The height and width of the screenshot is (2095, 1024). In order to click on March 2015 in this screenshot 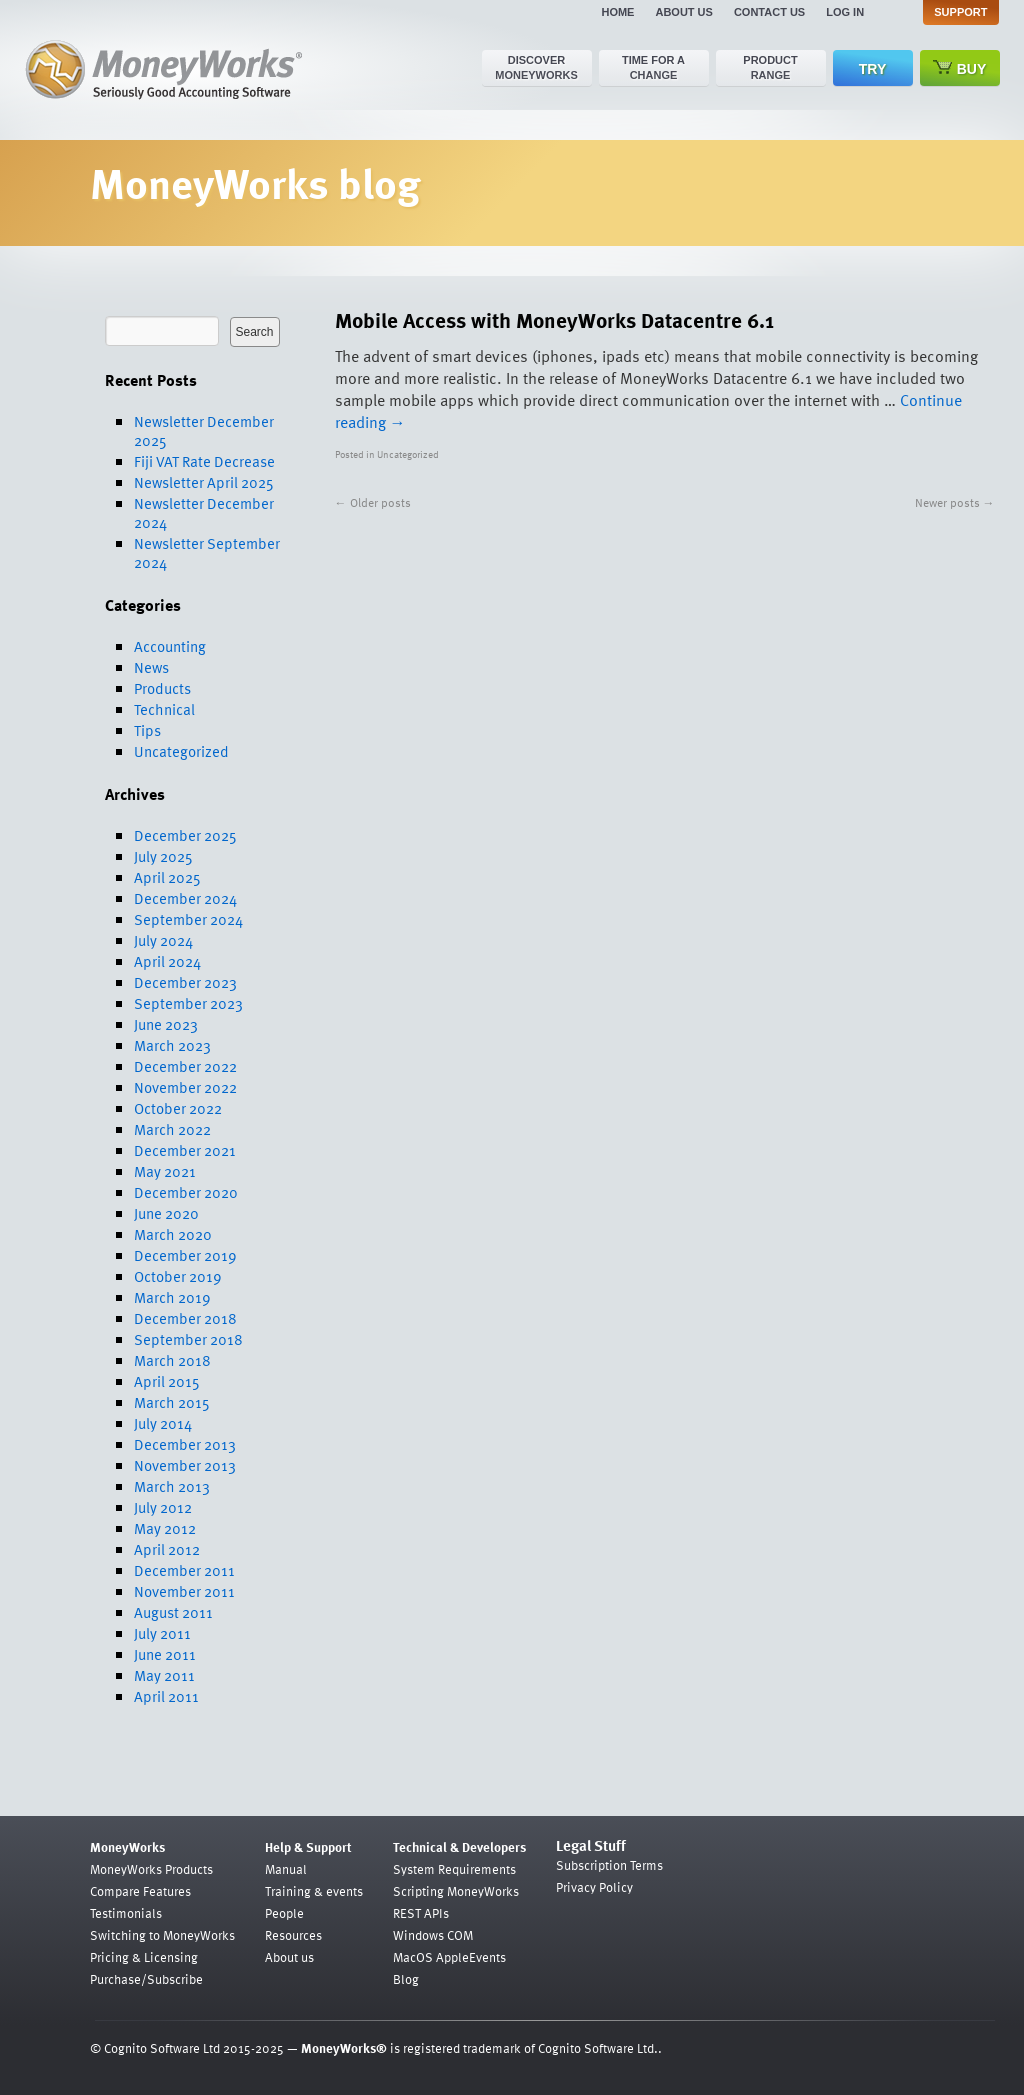, I will do `click(172, 1402)`.